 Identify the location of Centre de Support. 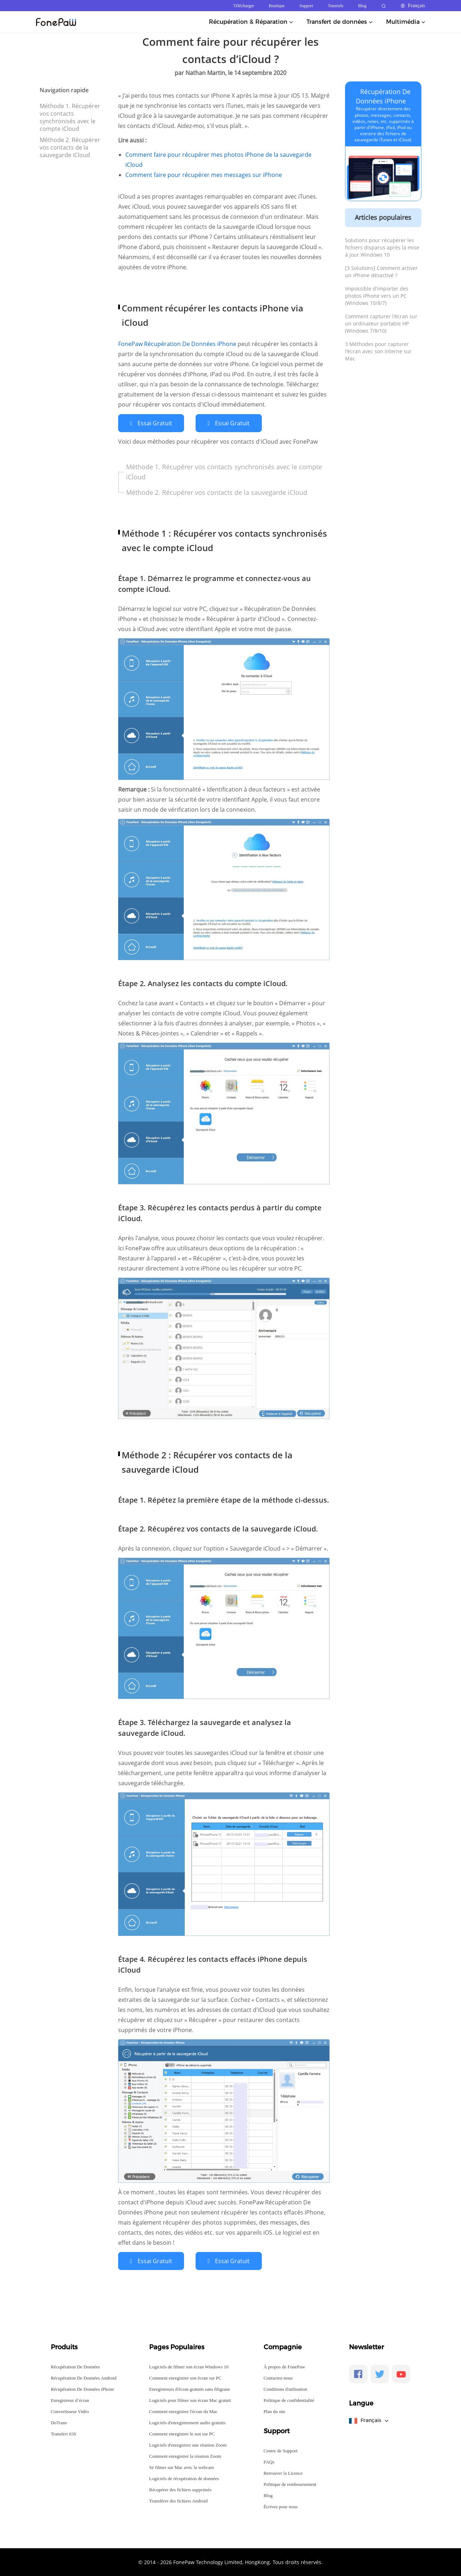
(281, 2450).